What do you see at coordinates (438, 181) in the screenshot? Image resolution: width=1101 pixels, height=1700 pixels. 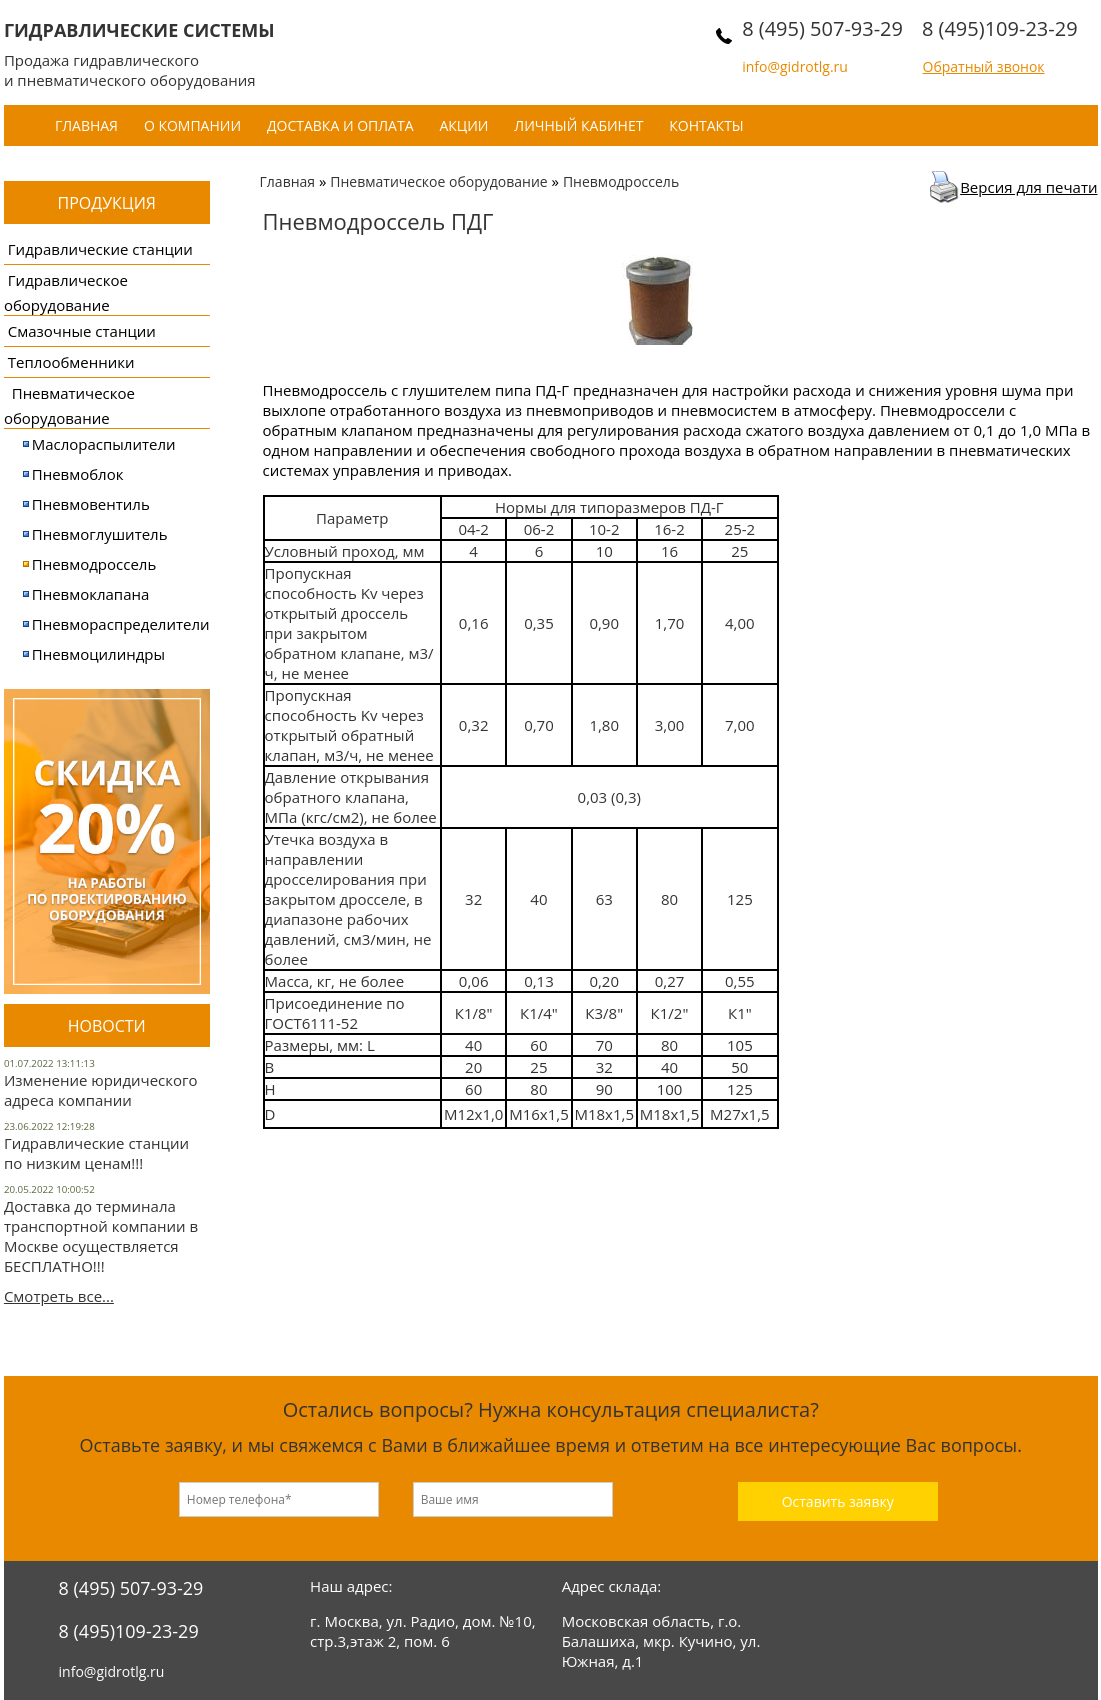 I see `Пневматическое оборудование` at bounding box center [438, 181].